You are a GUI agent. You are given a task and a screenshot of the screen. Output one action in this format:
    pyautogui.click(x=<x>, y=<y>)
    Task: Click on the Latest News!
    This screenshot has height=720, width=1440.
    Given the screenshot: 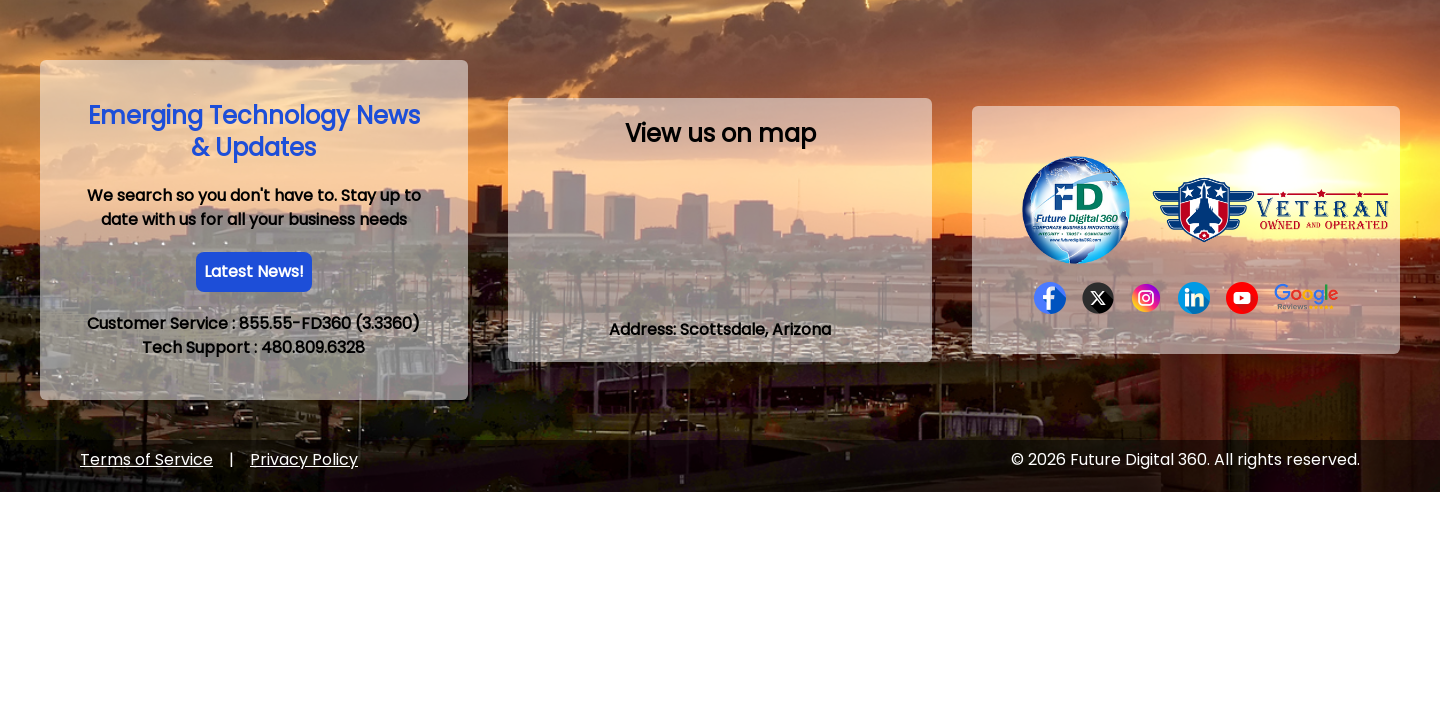 What is the action you would take?
    pyautogui.click(x=254, y=271)
    